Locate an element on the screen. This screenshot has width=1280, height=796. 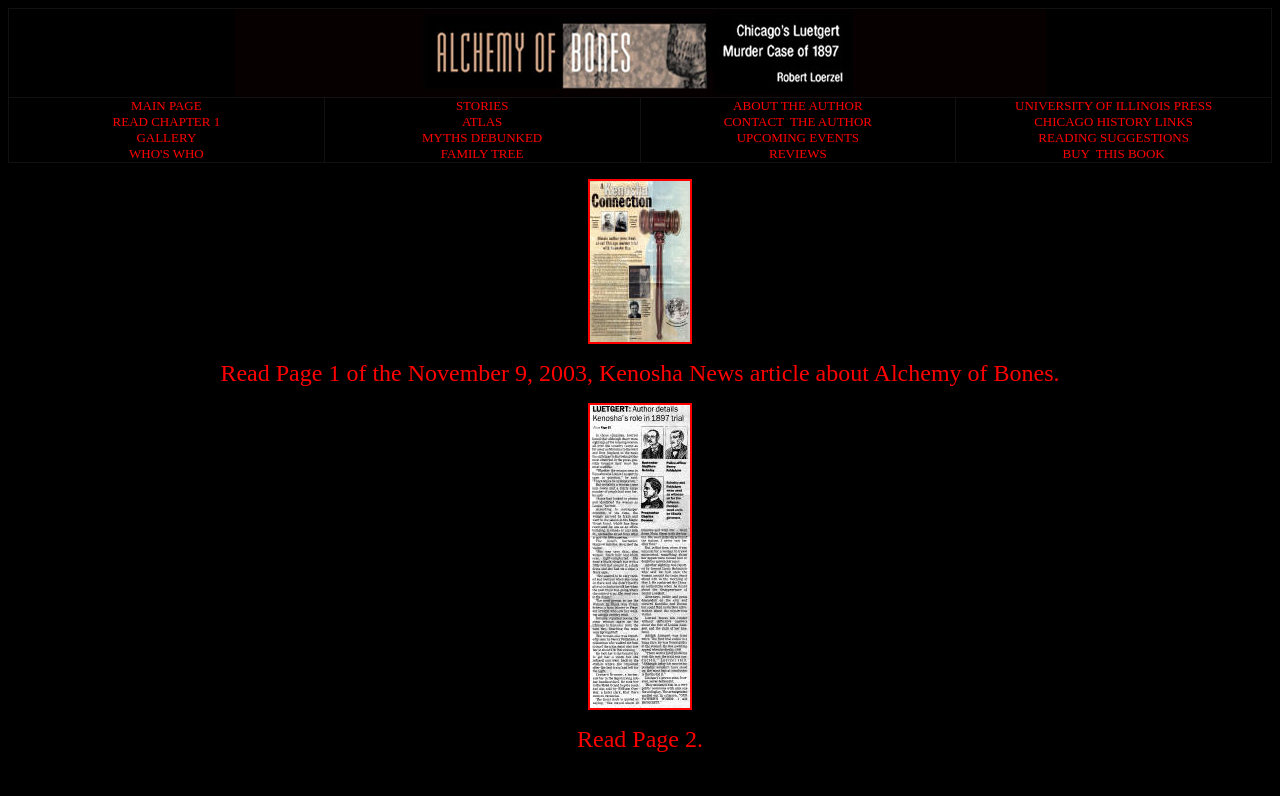
Read Page 1 of the November 9, 2003, Kenosha News article about Alchemy of Bones. is located at coordinates (639, 373).